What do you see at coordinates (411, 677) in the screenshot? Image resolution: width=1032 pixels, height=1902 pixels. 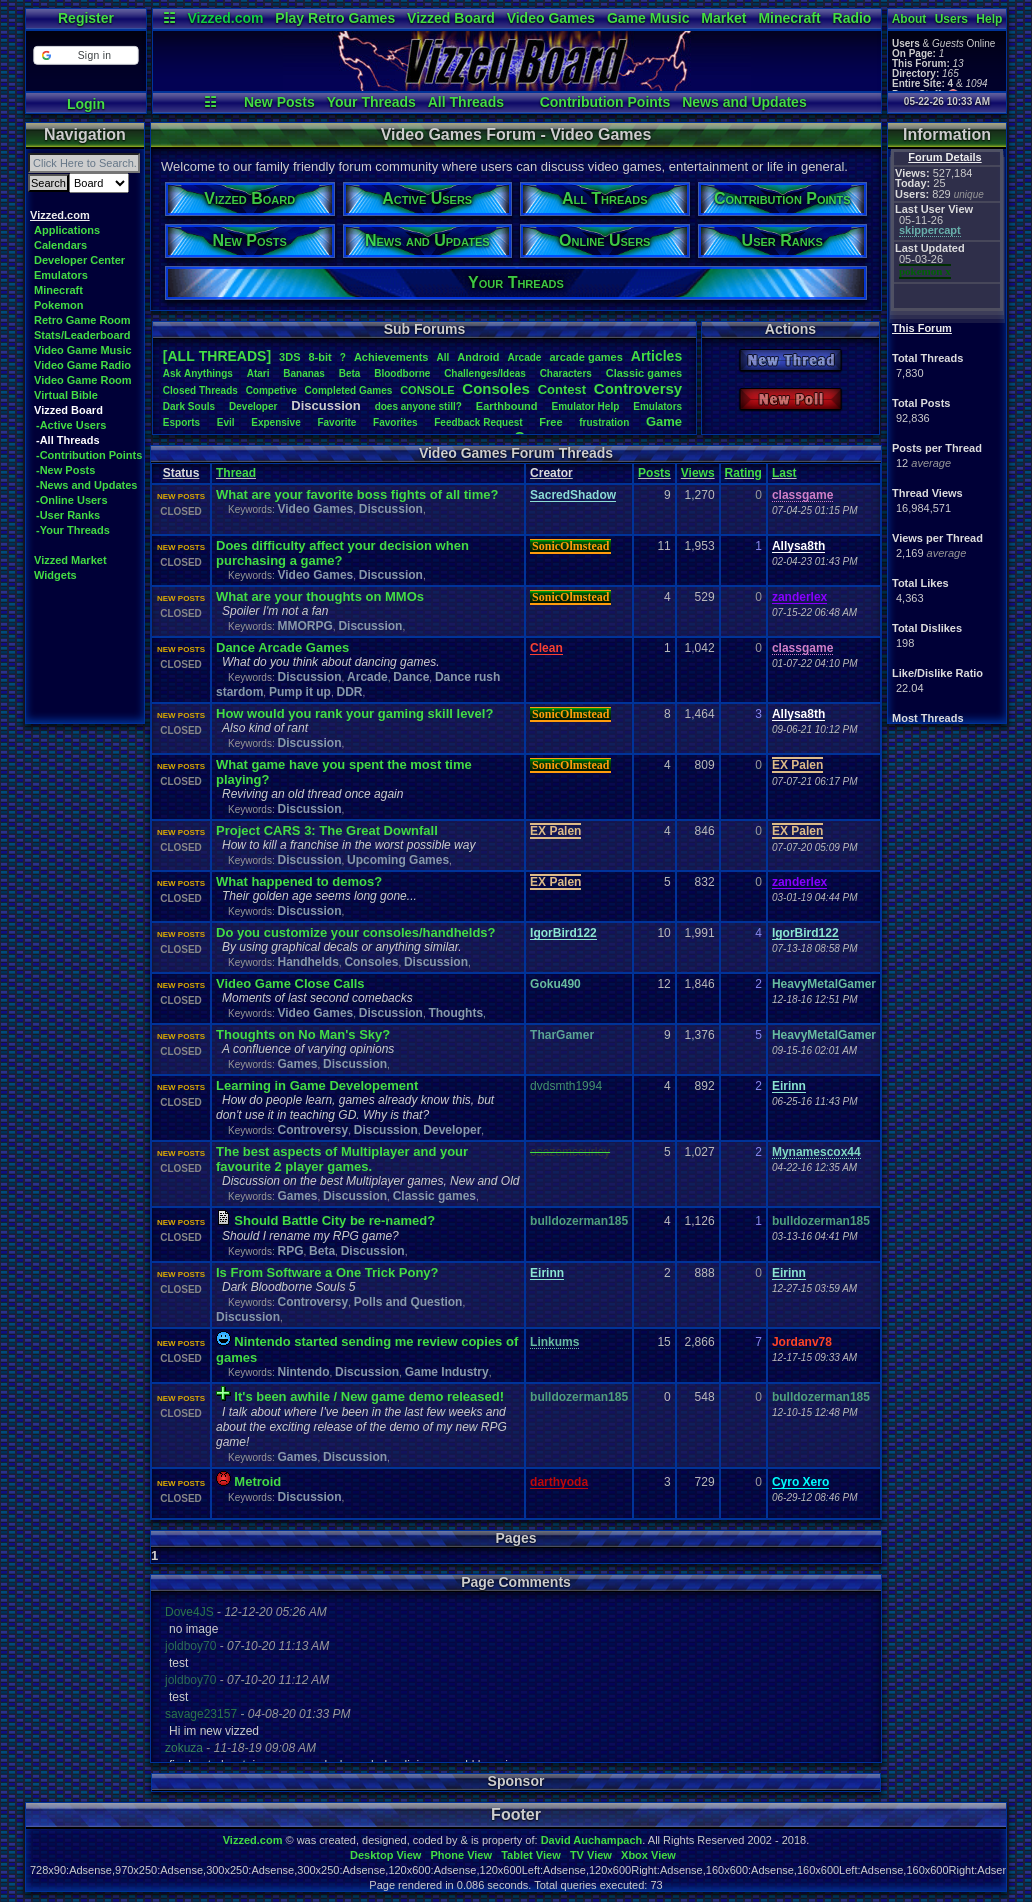 I see `Dance` at bounding box center [411, 677].